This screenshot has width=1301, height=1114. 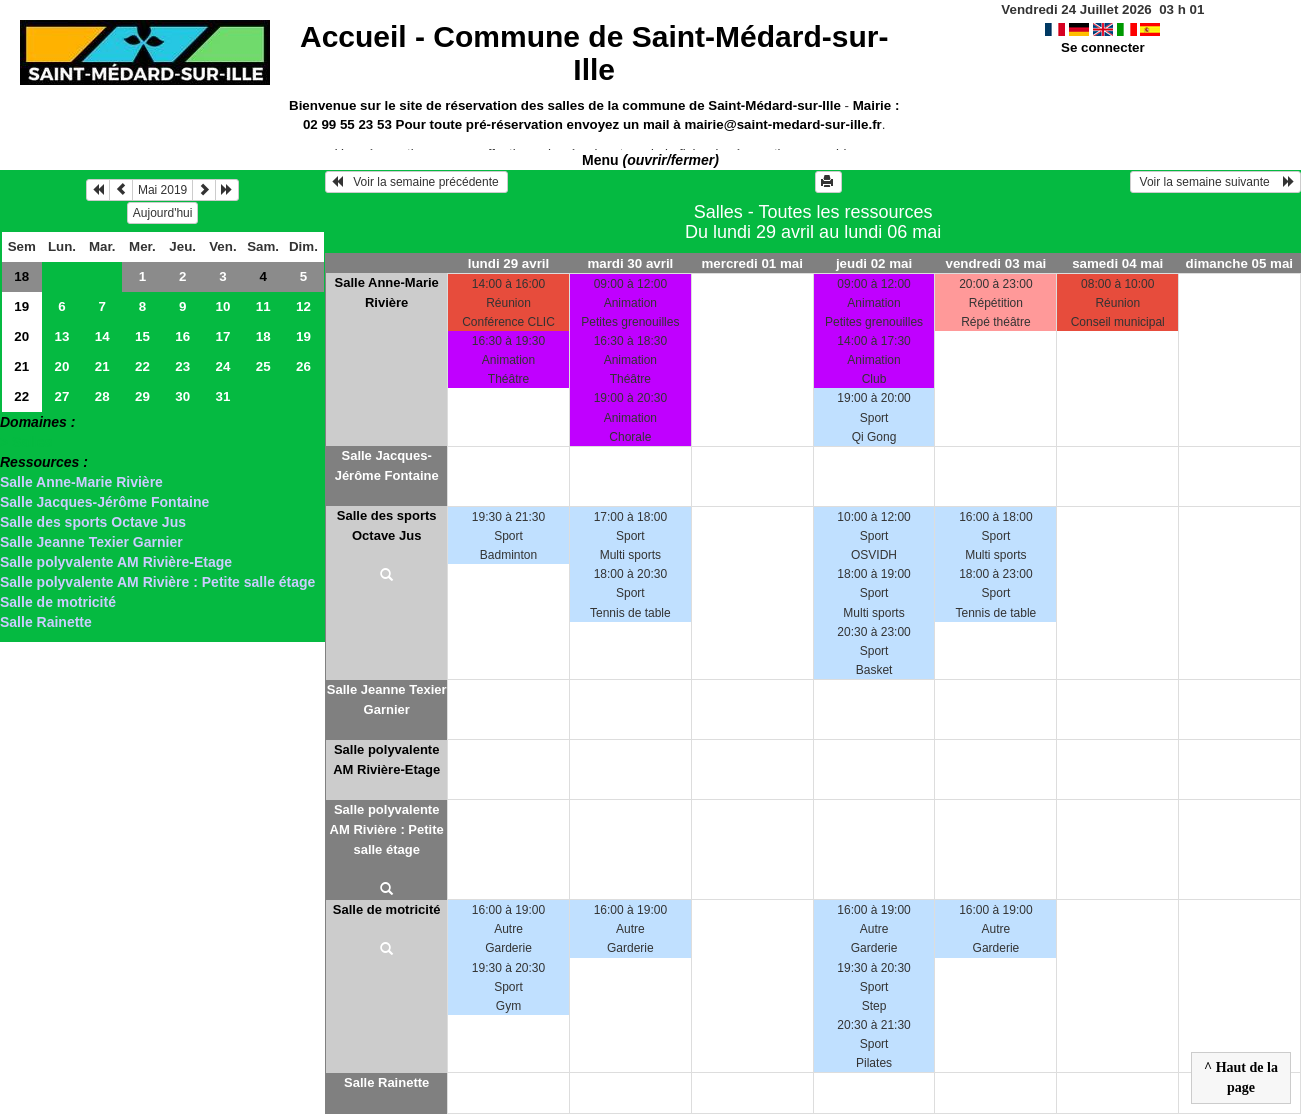 I want to click on 11, so click(x=263, y=306).